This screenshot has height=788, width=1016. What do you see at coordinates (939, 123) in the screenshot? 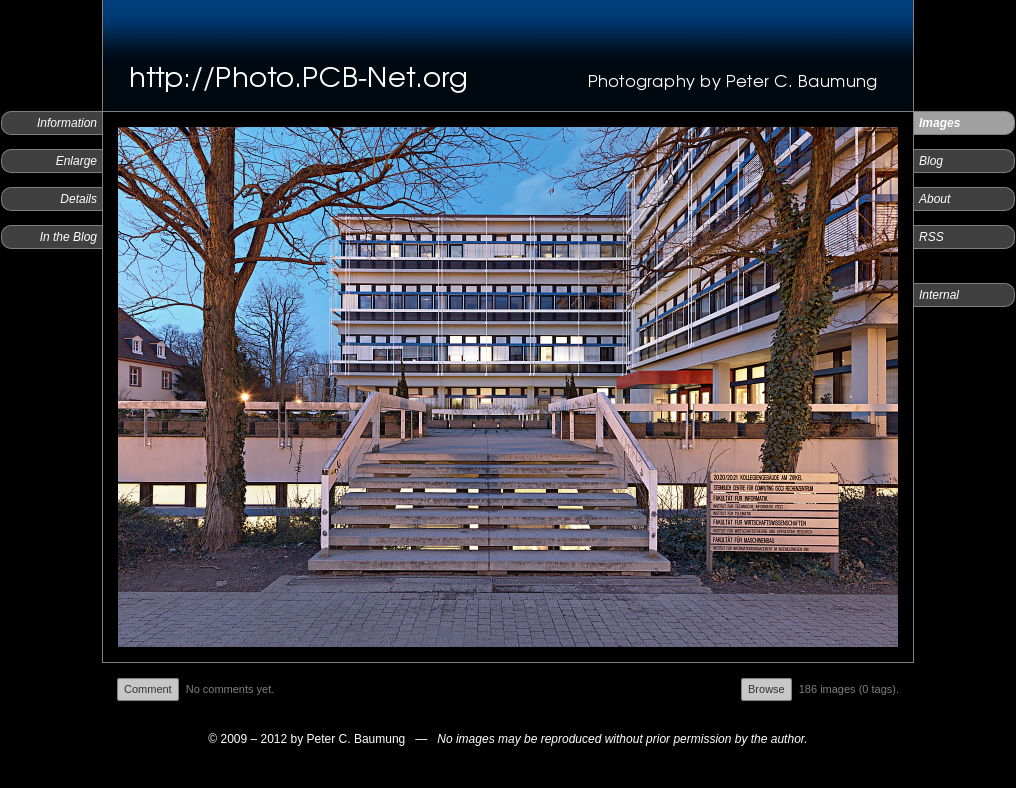
I see `Images` at bounding box center [939, 123].